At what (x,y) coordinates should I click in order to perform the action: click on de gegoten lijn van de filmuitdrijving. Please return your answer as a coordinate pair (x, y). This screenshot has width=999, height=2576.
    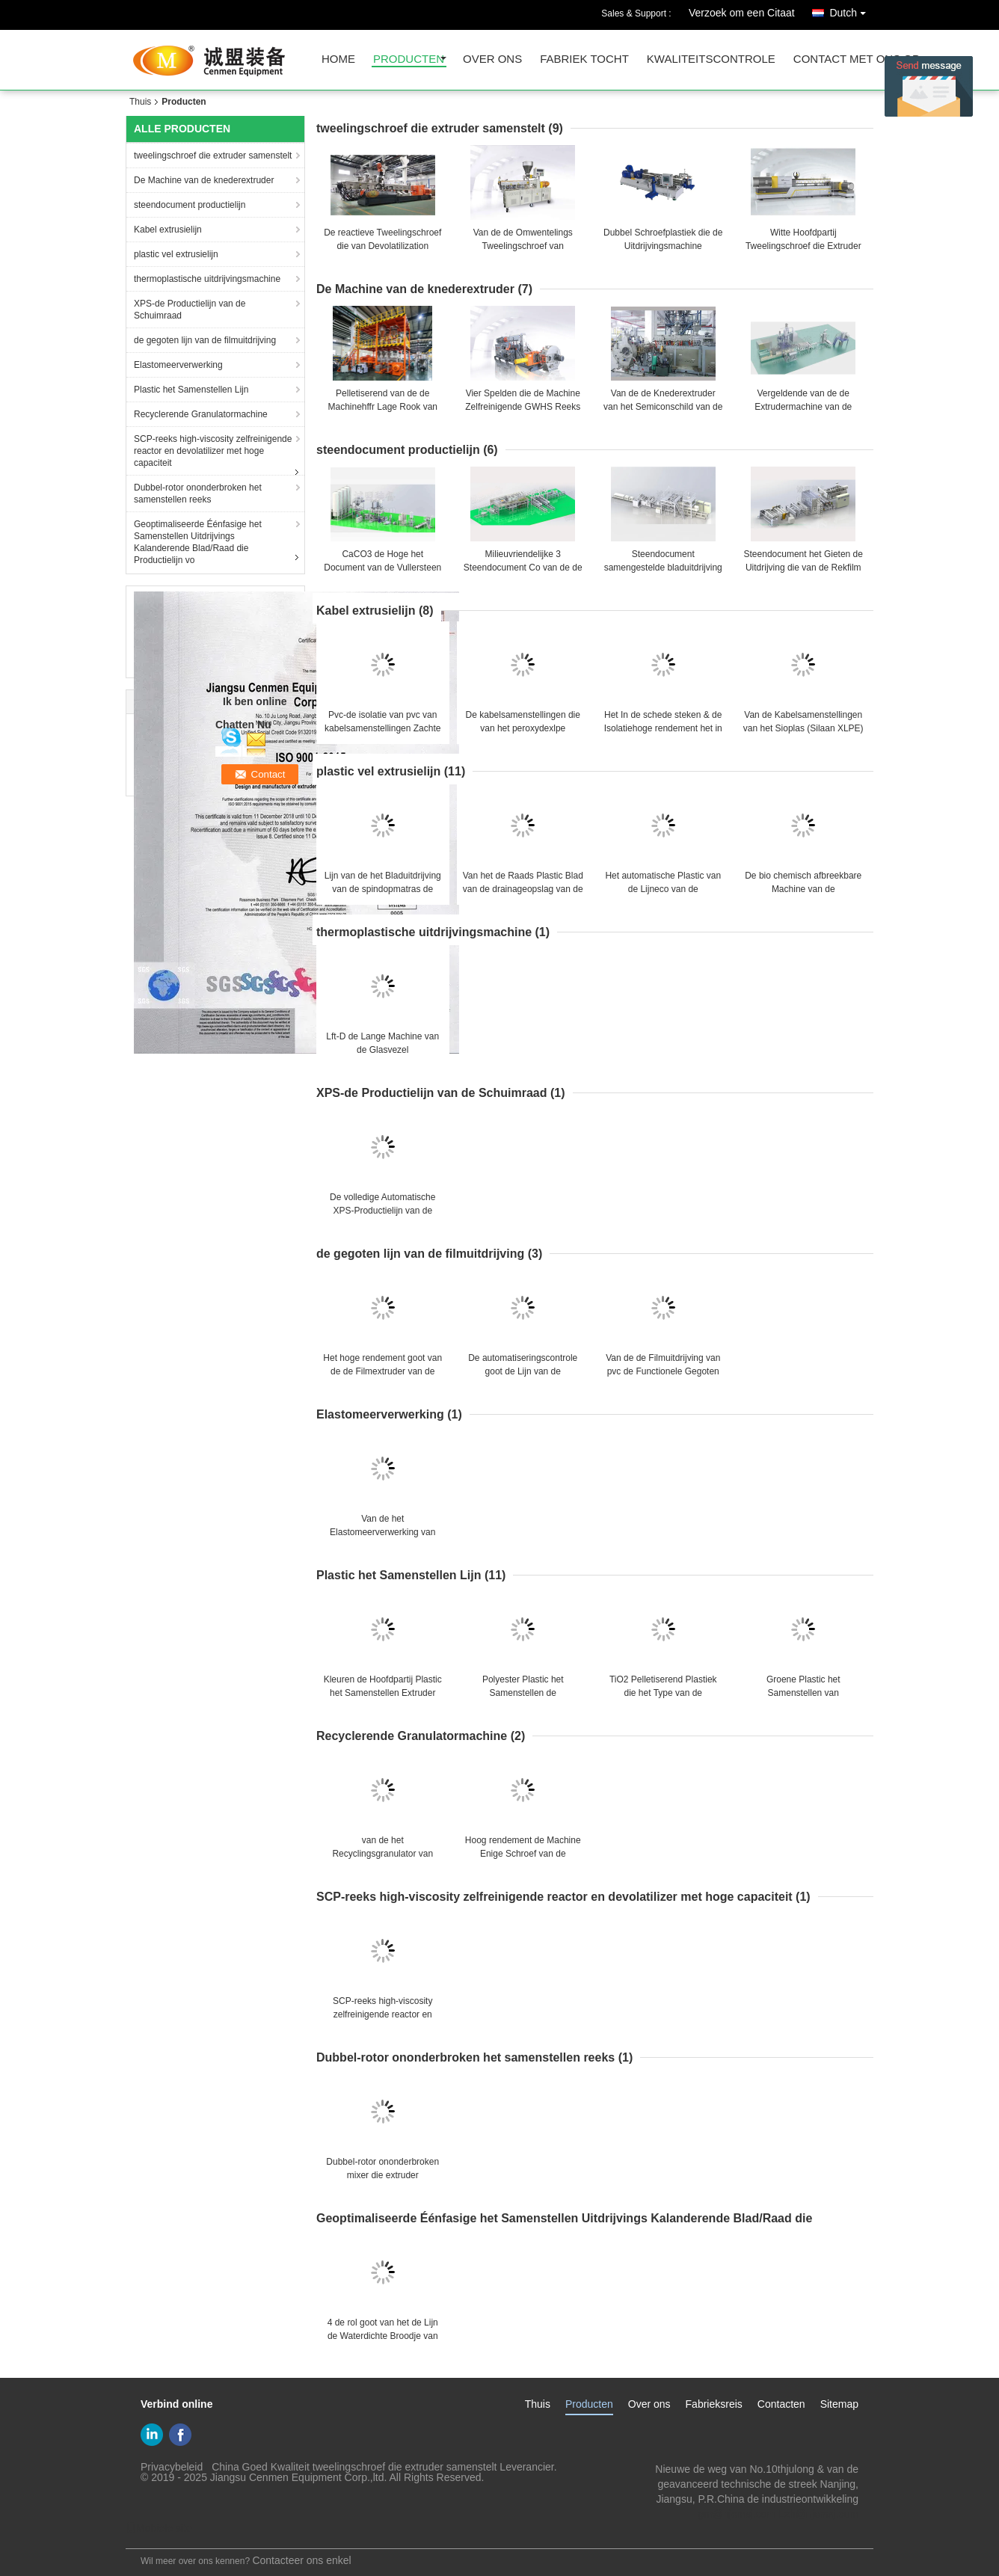
    Looking at the image, I should click on (205, 340).